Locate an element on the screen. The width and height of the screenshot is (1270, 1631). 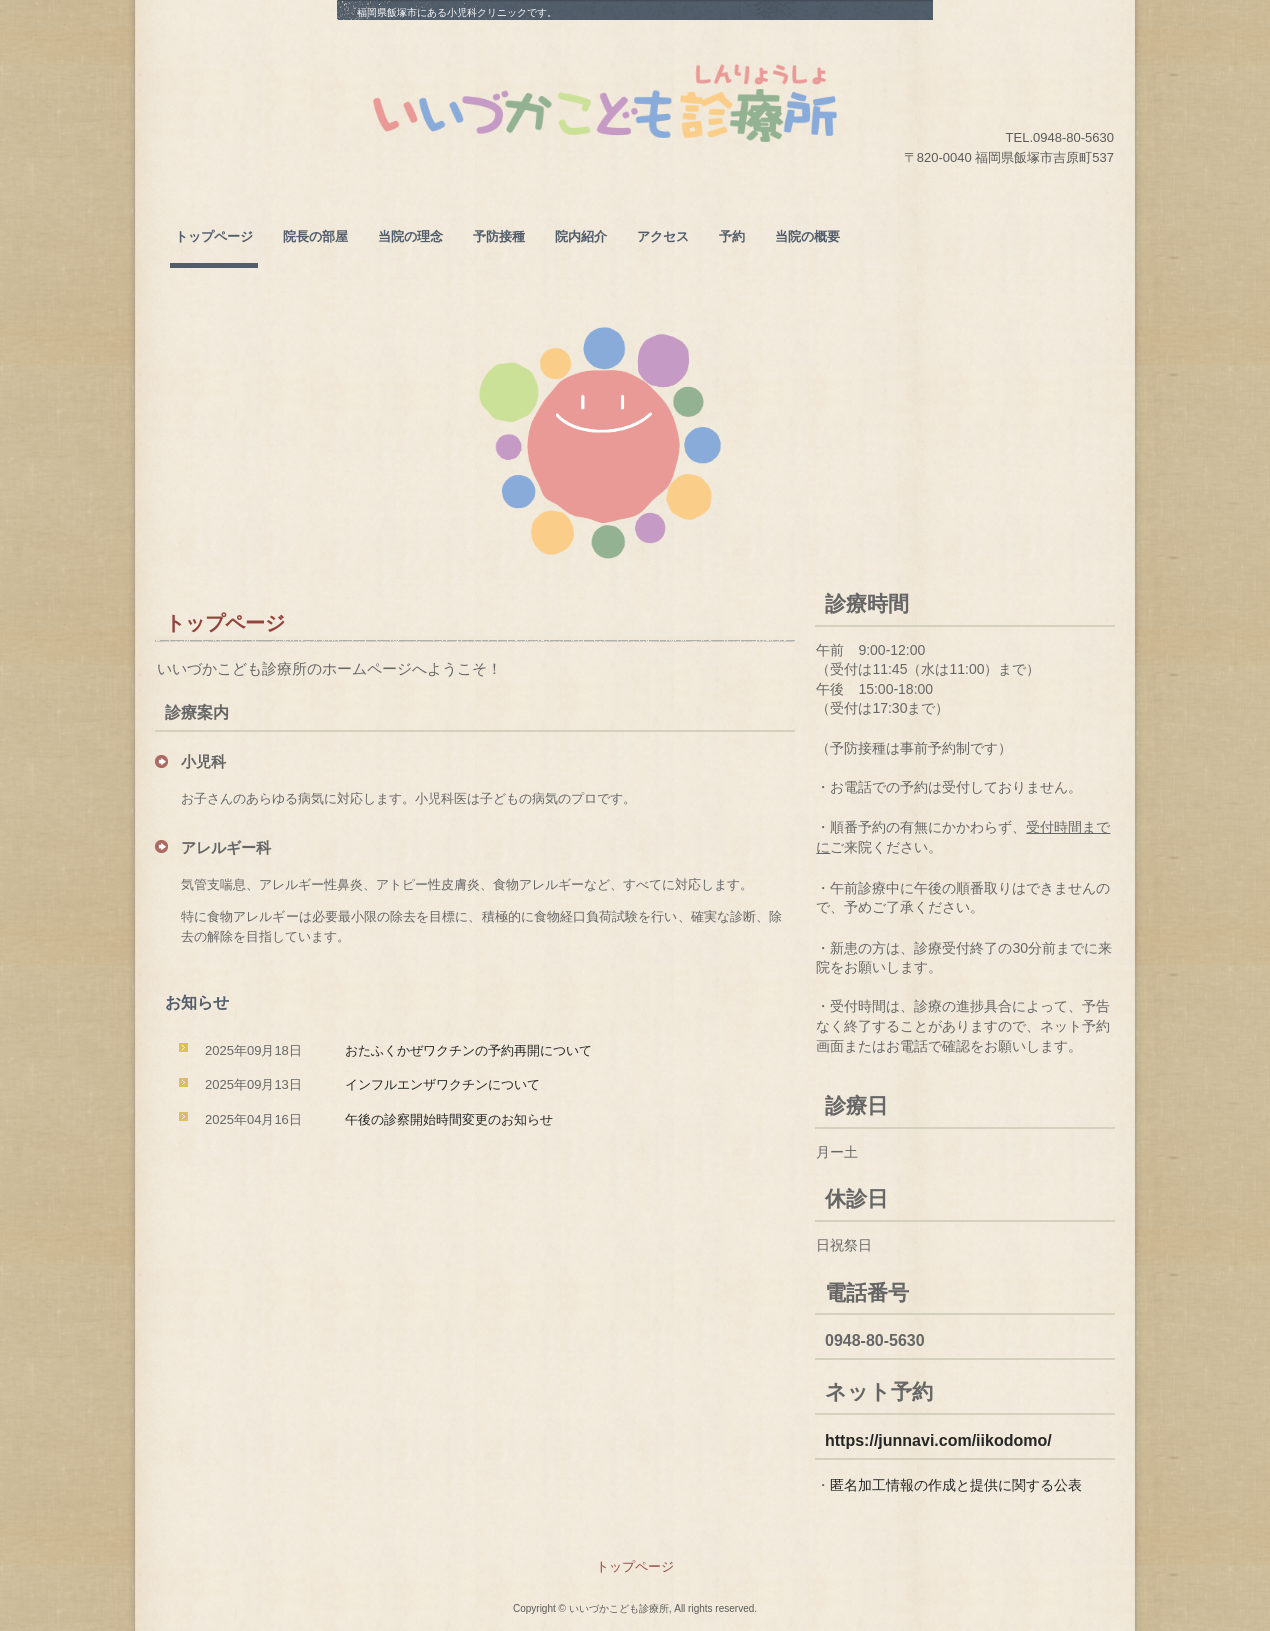
https://junnavi.com/iikodomo/ is located at coordinates (938, 1440).